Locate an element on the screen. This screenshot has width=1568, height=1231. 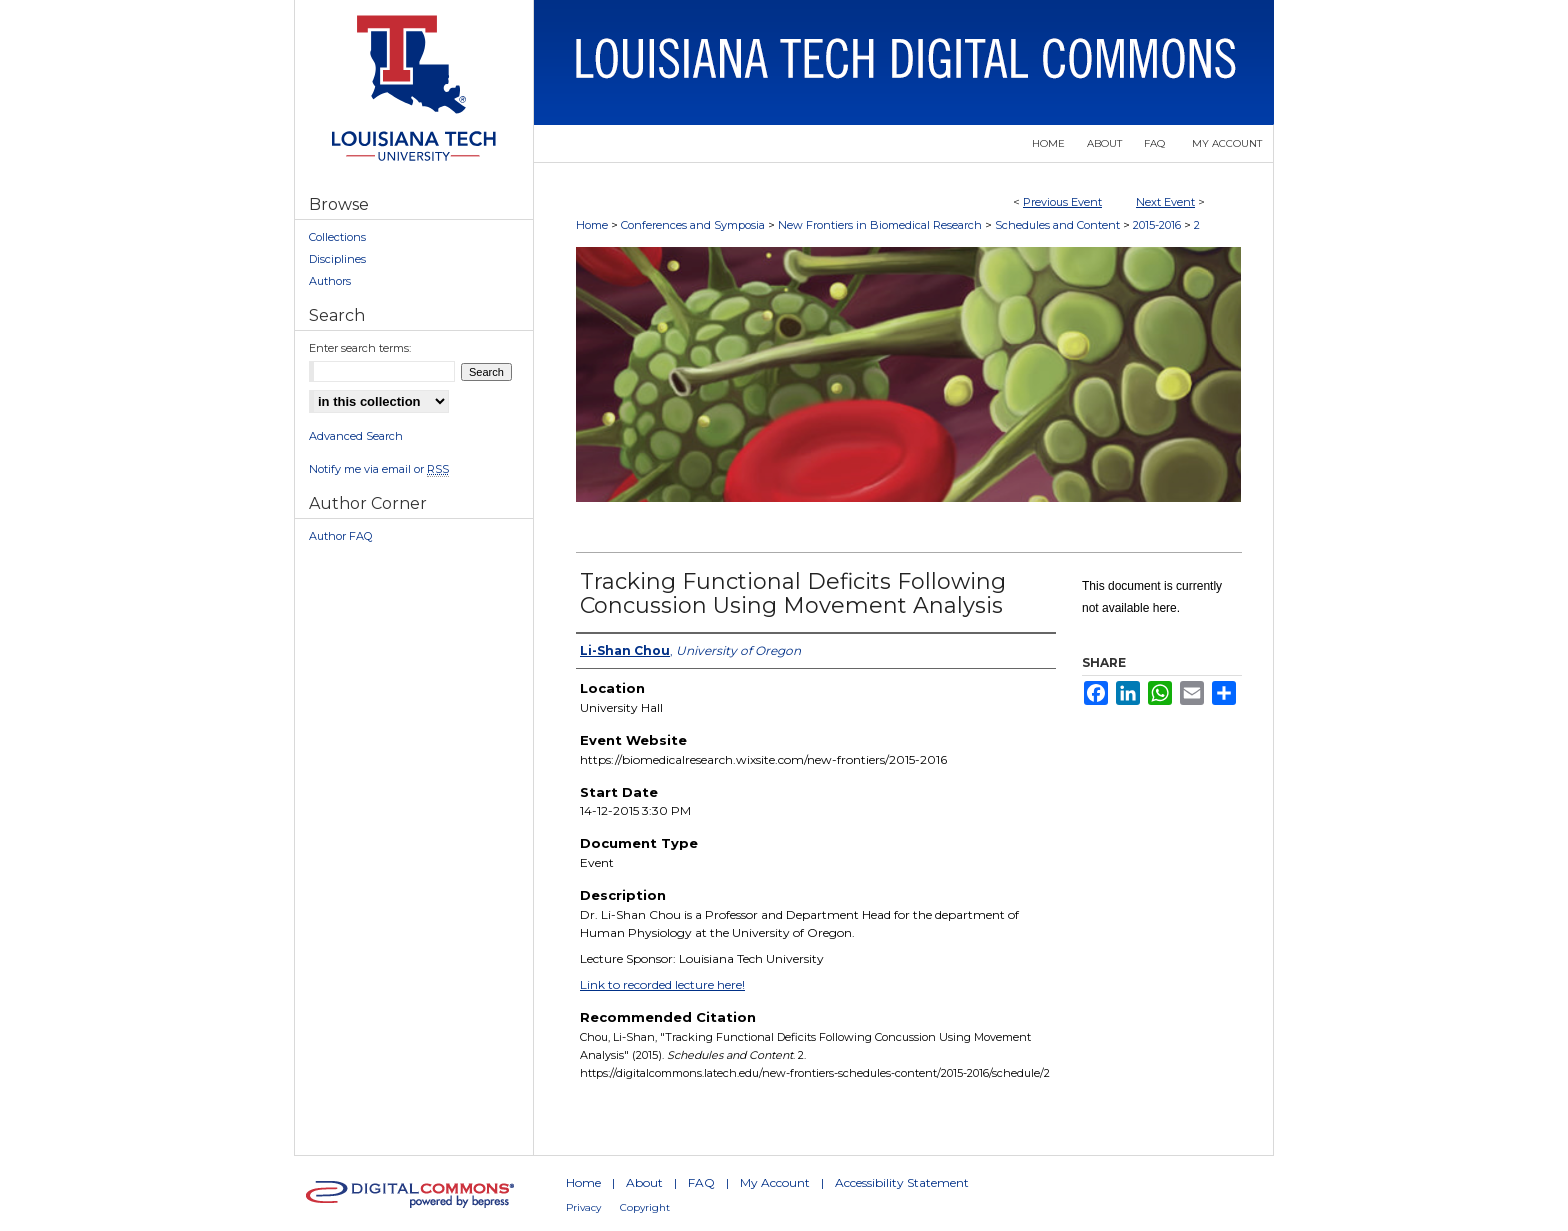
New Frontiers in Biomedical Research is located at coordinates (881, 225).